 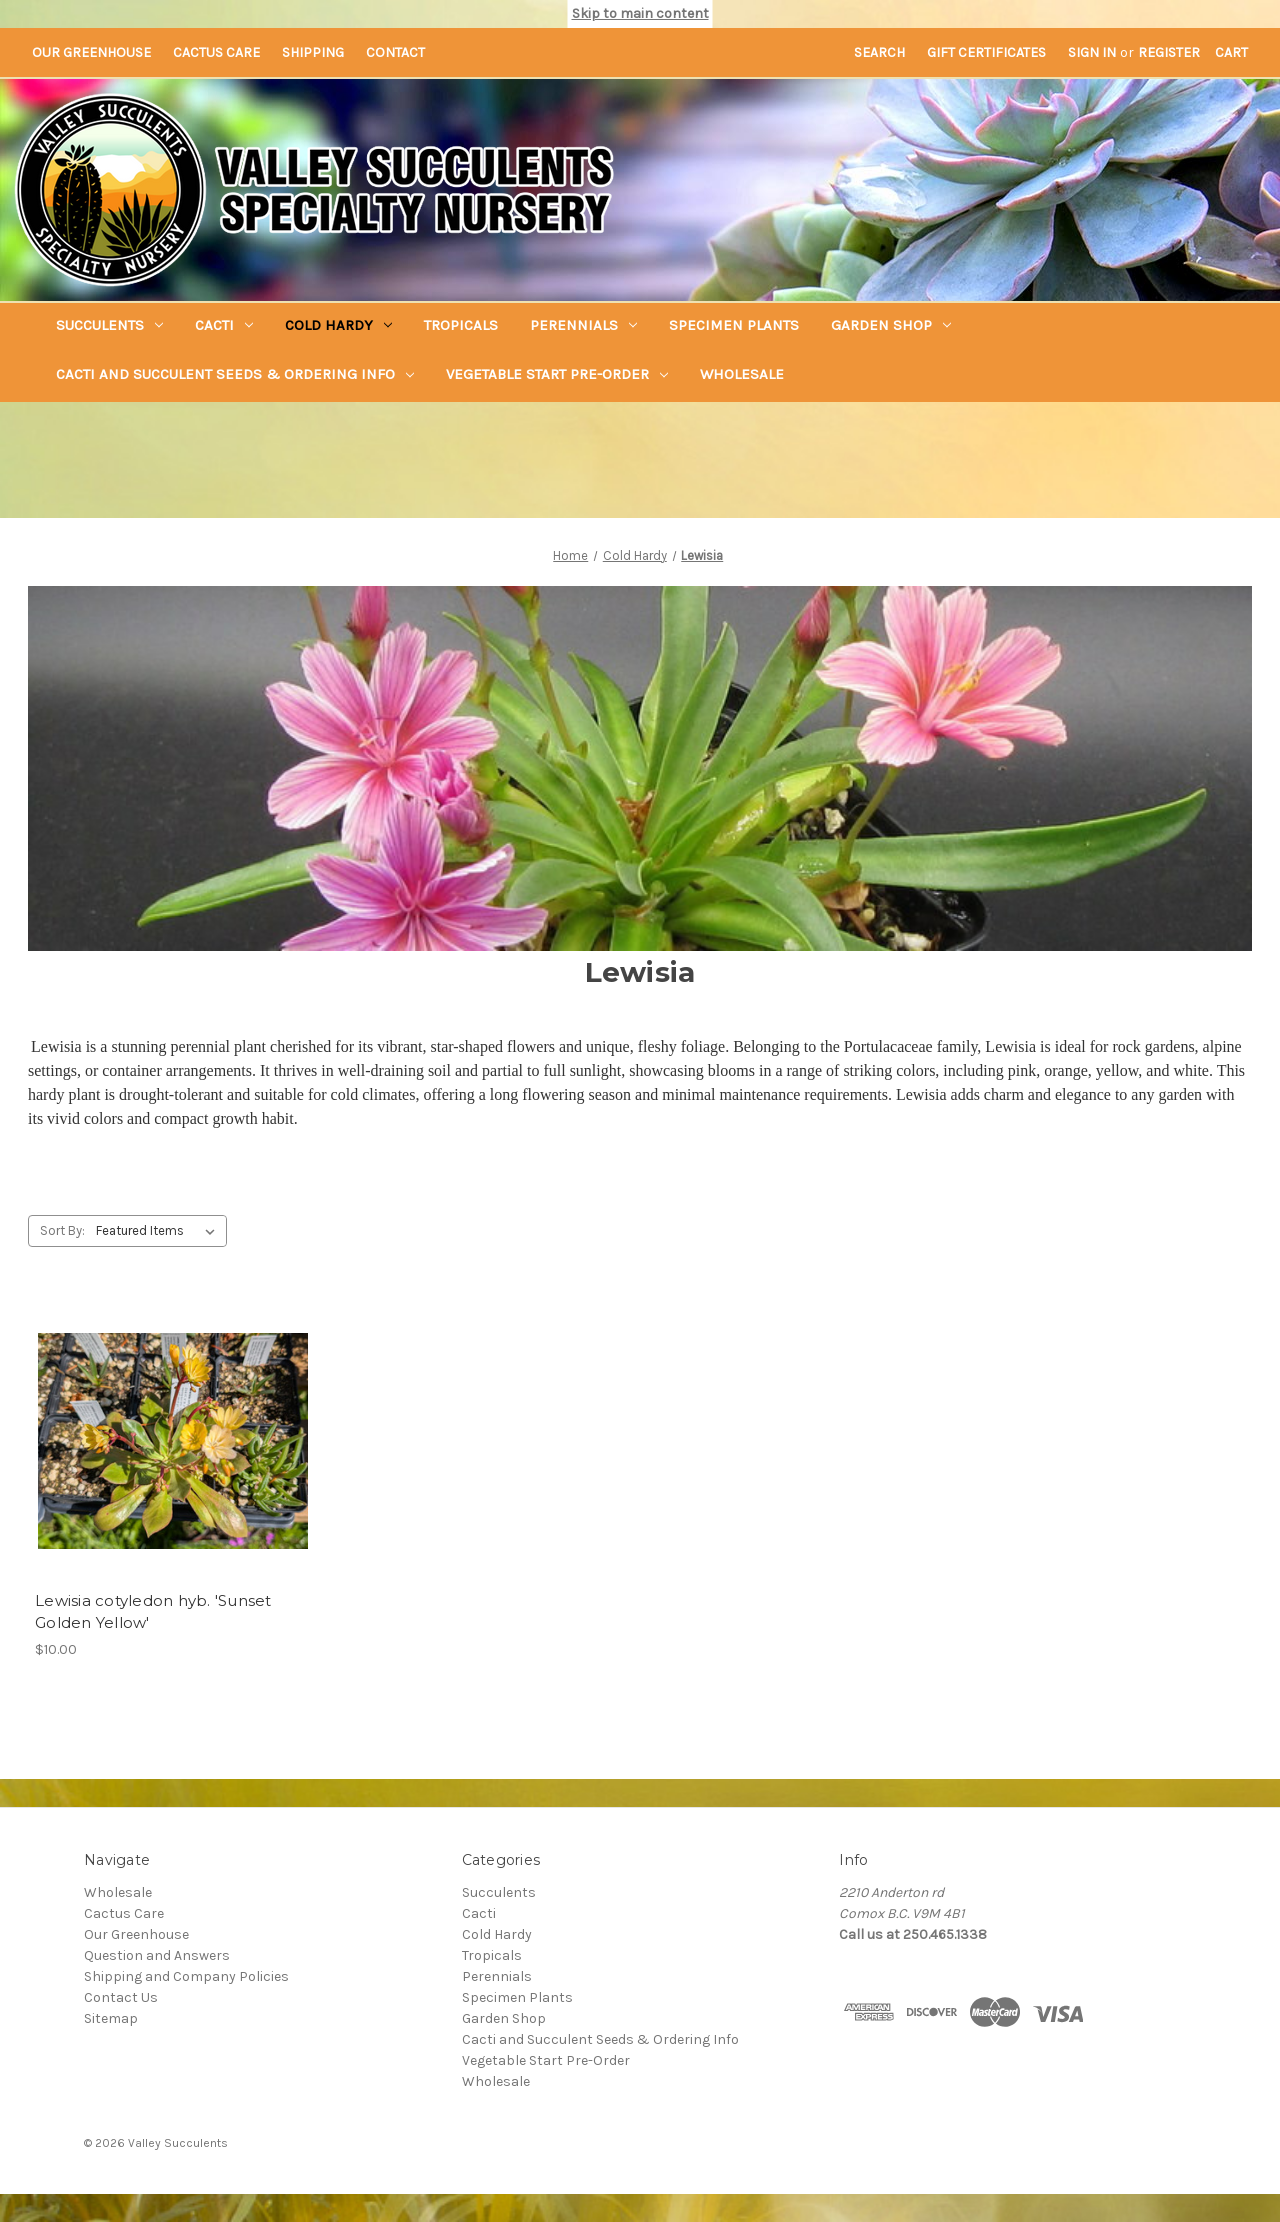 I want to click on Contact Us, so click(x=121, y=1997).